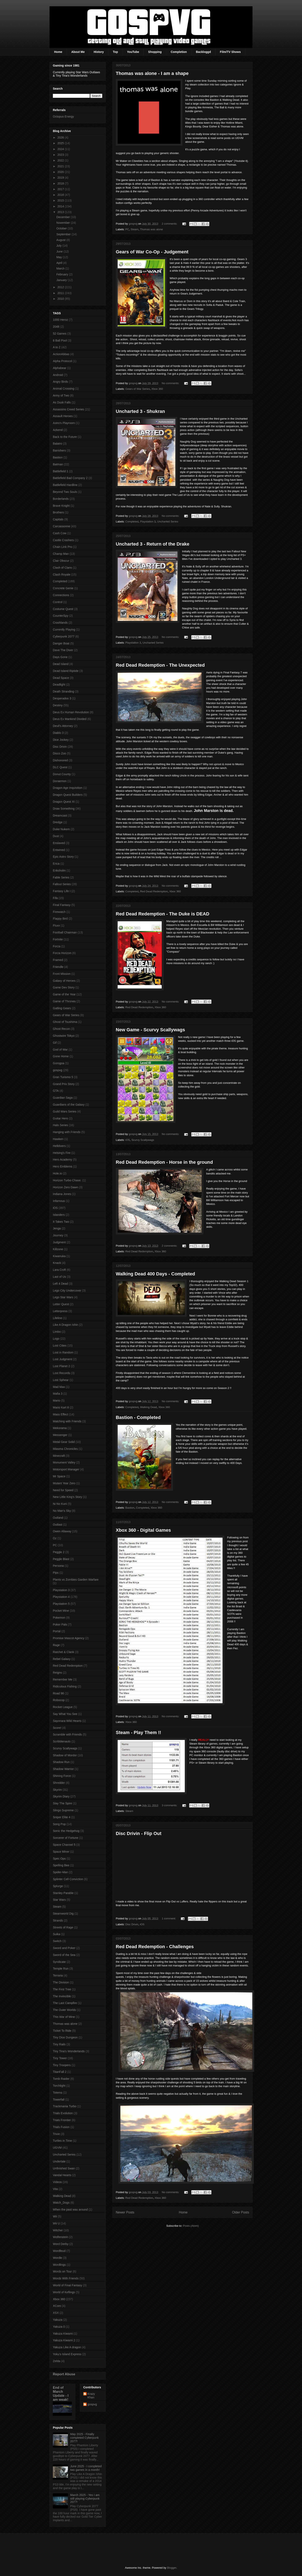 This screenshot has height=2576, width=302. What do you see at coordinates (62, 1194) in the screenshot?
I see `Indiana Jones` at bounding box center [62, 1194].